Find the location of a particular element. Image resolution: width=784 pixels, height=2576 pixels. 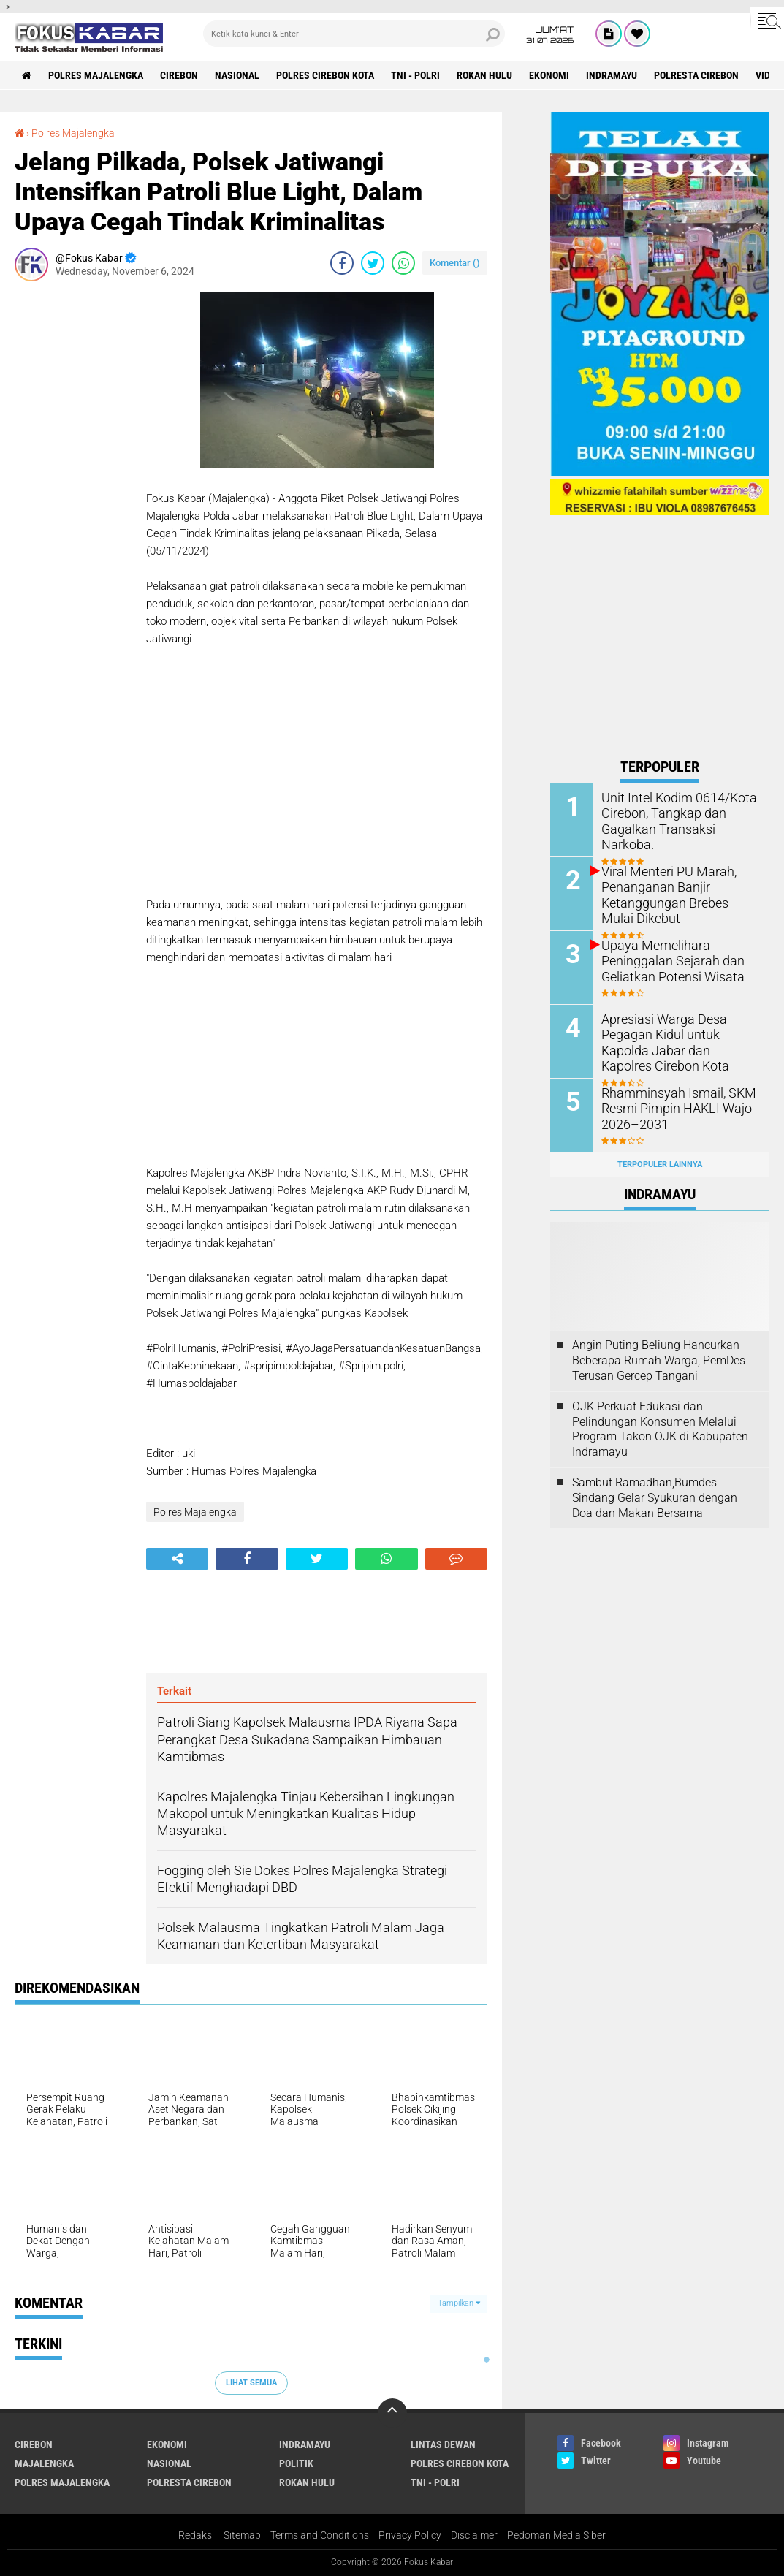

Sitemap is located at coordinates (242, 2535).